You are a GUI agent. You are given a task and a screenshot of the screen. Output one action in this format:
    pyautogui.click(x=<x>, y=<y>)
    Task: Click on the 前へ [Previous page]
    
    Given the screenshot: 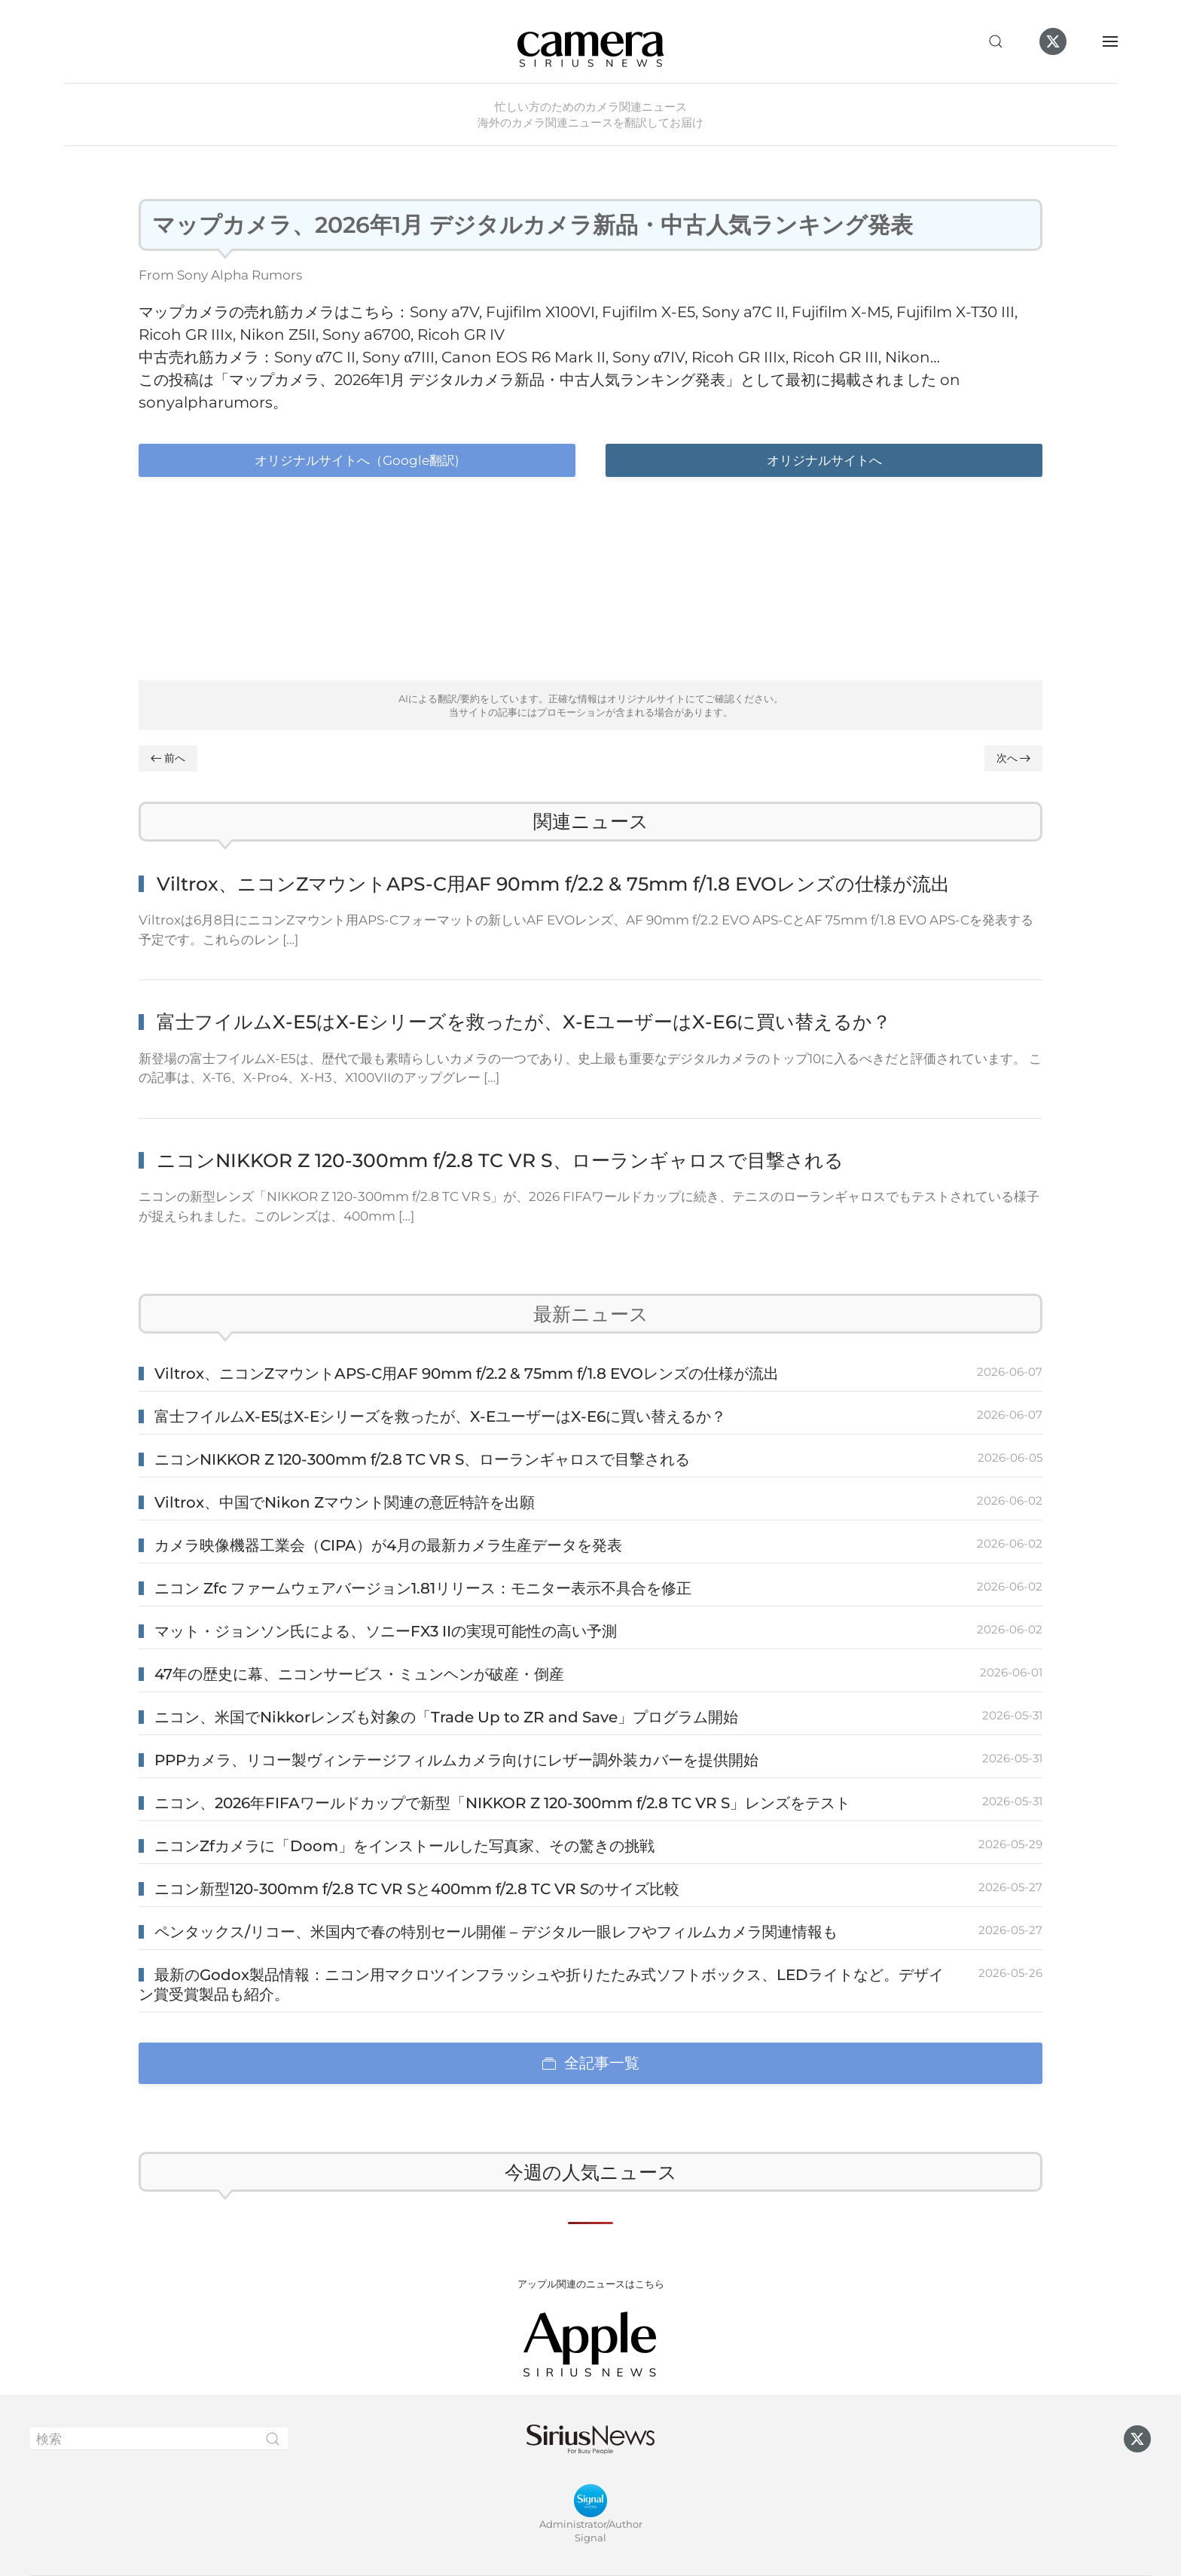 What is the action you would take?
    pyautogui.click(x=168, y=758)
    